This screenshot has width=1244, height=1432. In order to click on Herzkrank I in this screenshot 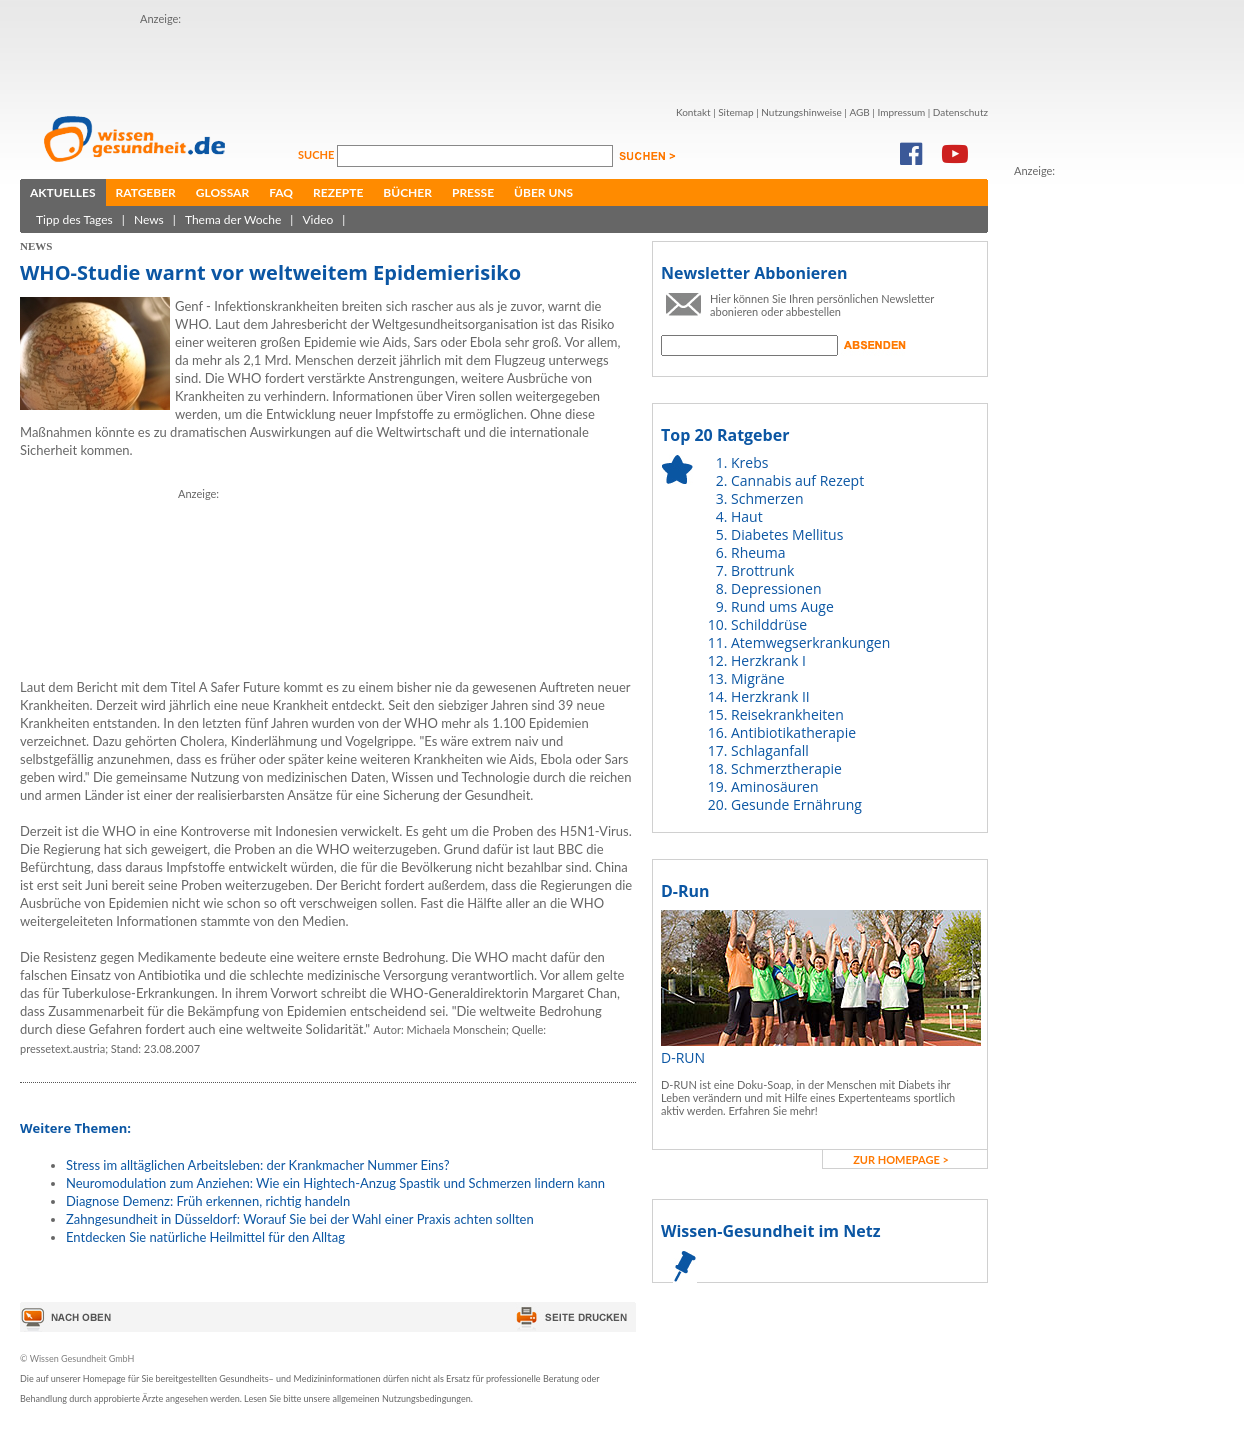, I will do `click(768, 660)`.